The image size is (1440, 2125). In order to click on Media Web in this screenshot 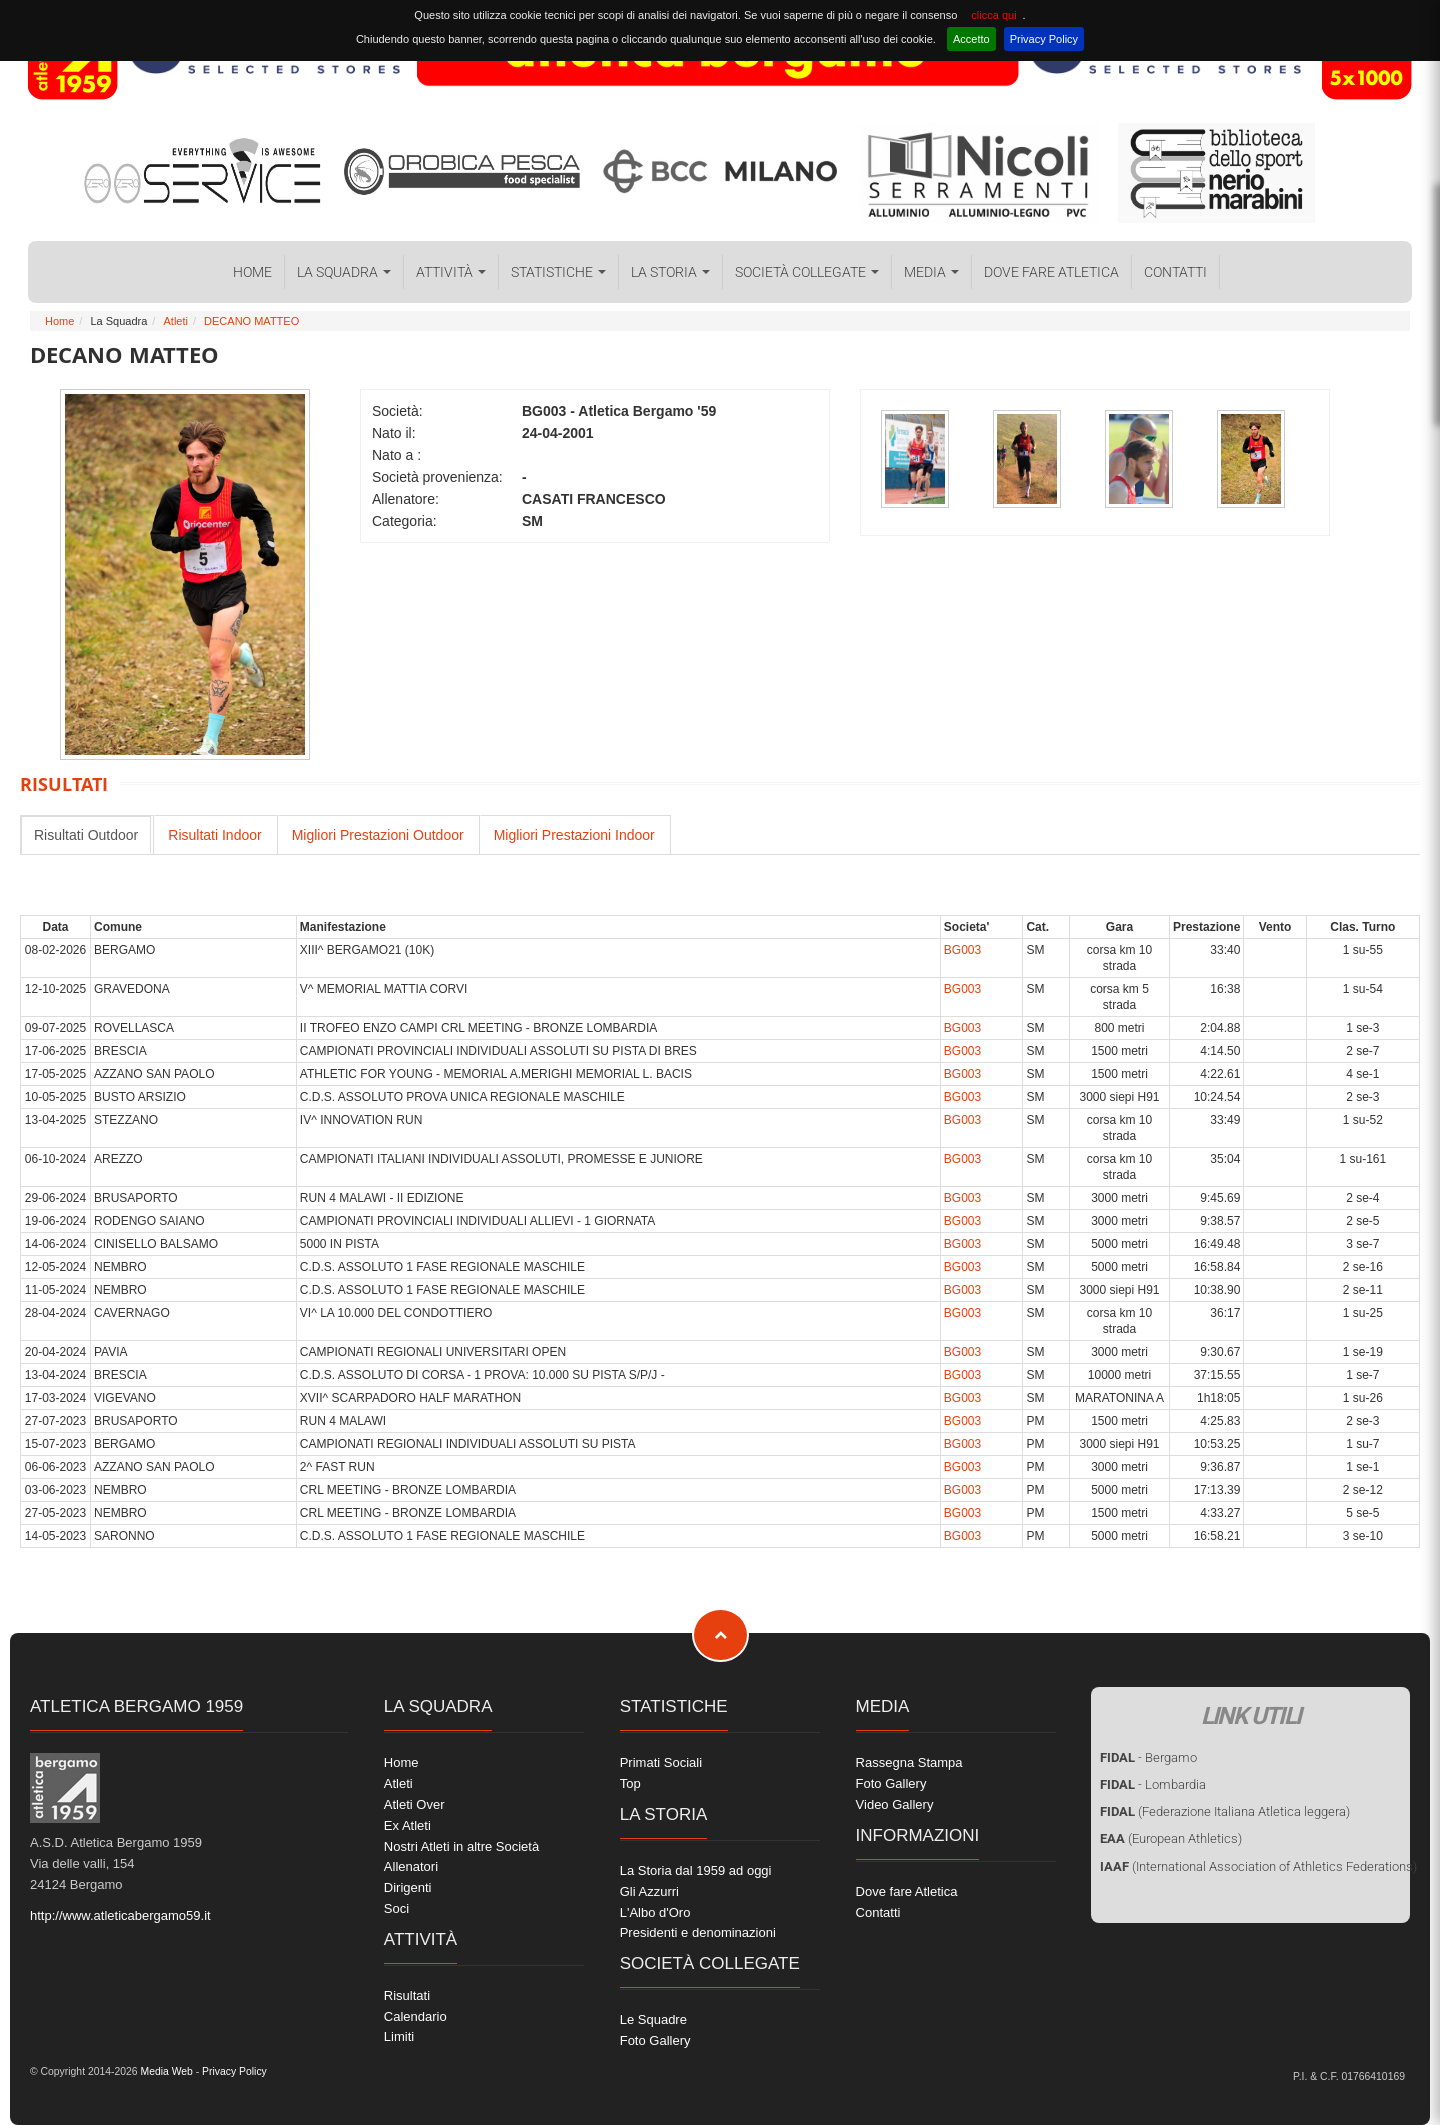, I will do `click(165, 2071)`.